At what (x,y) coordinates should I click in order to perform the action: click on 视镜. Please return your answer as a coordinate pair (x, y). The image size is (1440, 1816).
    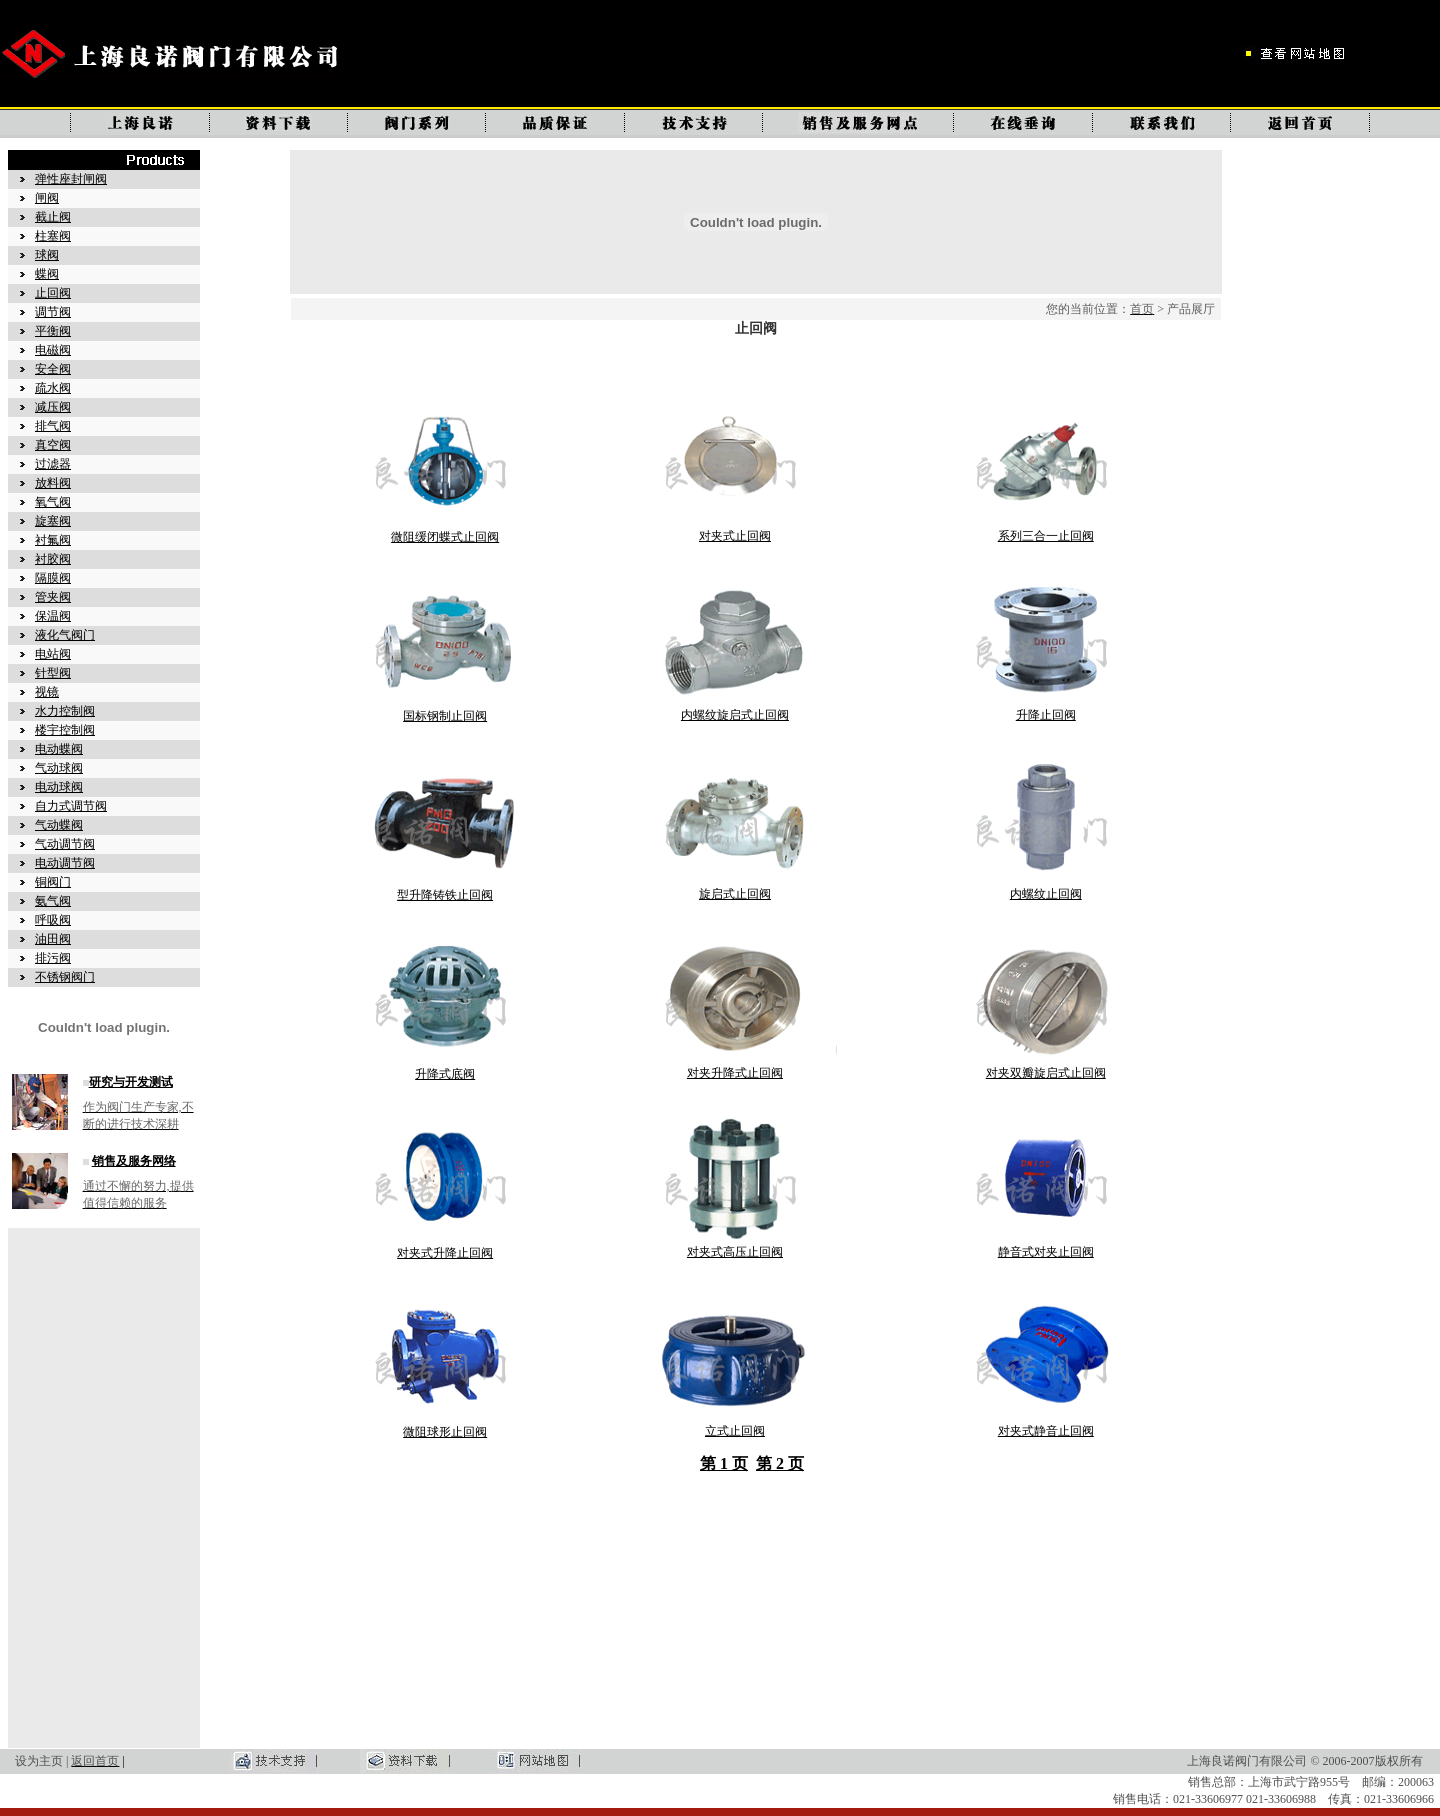
    Looking at the image, I should click on (47, 692).